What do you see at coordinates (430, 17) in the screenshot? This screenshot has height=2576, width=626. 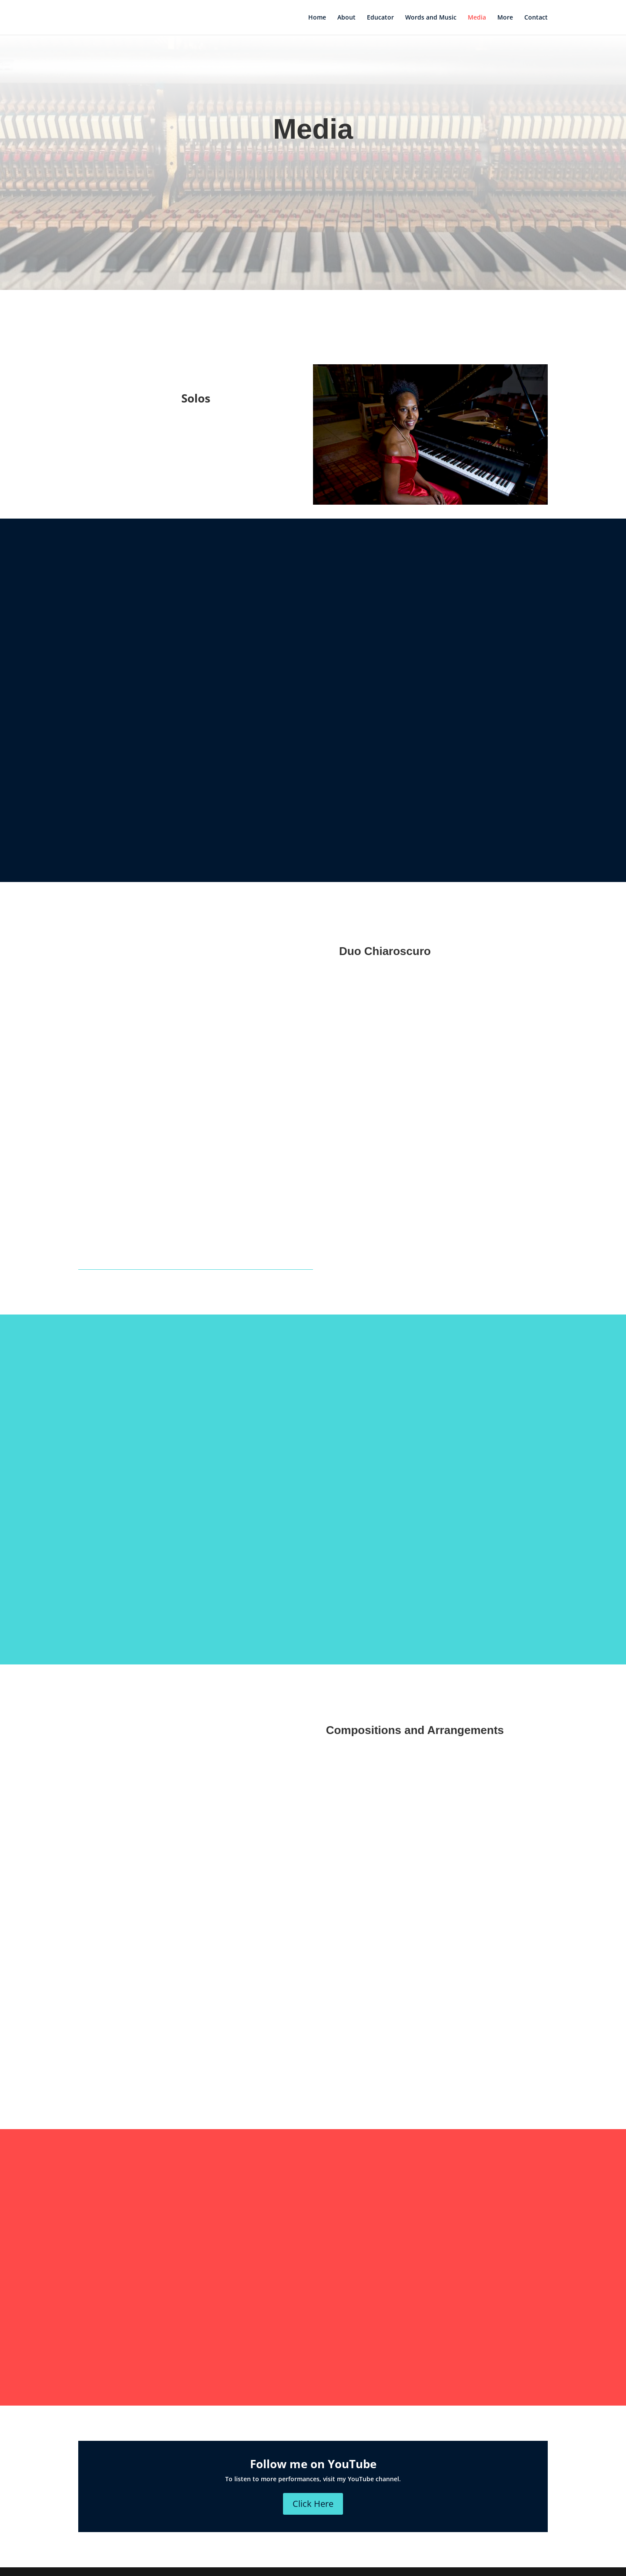 I see `Words and Music` at bounding box center [430, 17].